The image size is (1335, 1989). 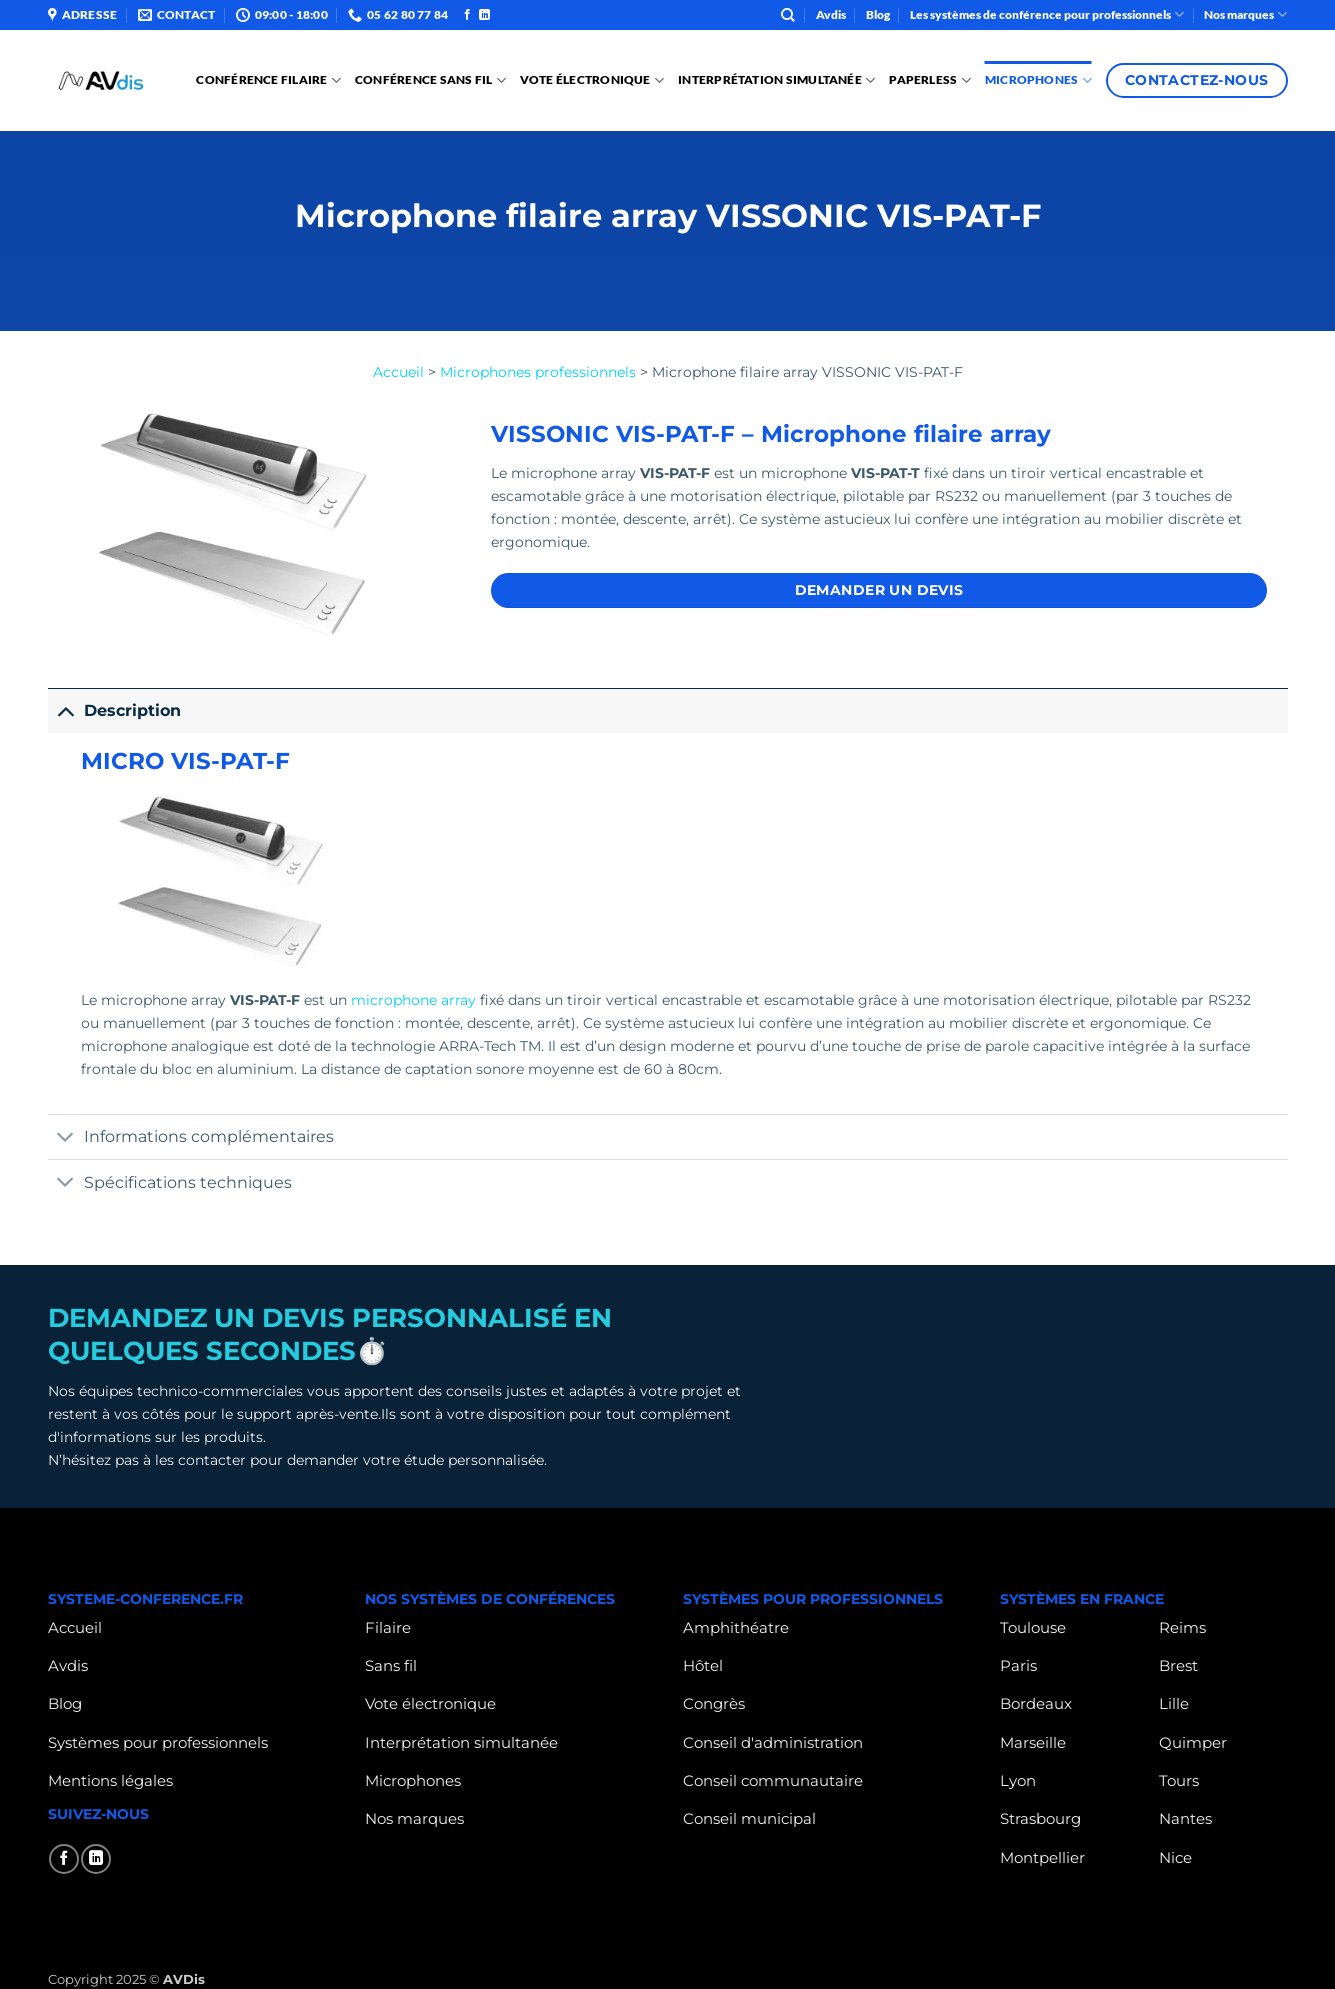 What do you see at coordinates (1245, 14) in the screenshot?
I see `Nos marques` at bounding box center [1245, 14].